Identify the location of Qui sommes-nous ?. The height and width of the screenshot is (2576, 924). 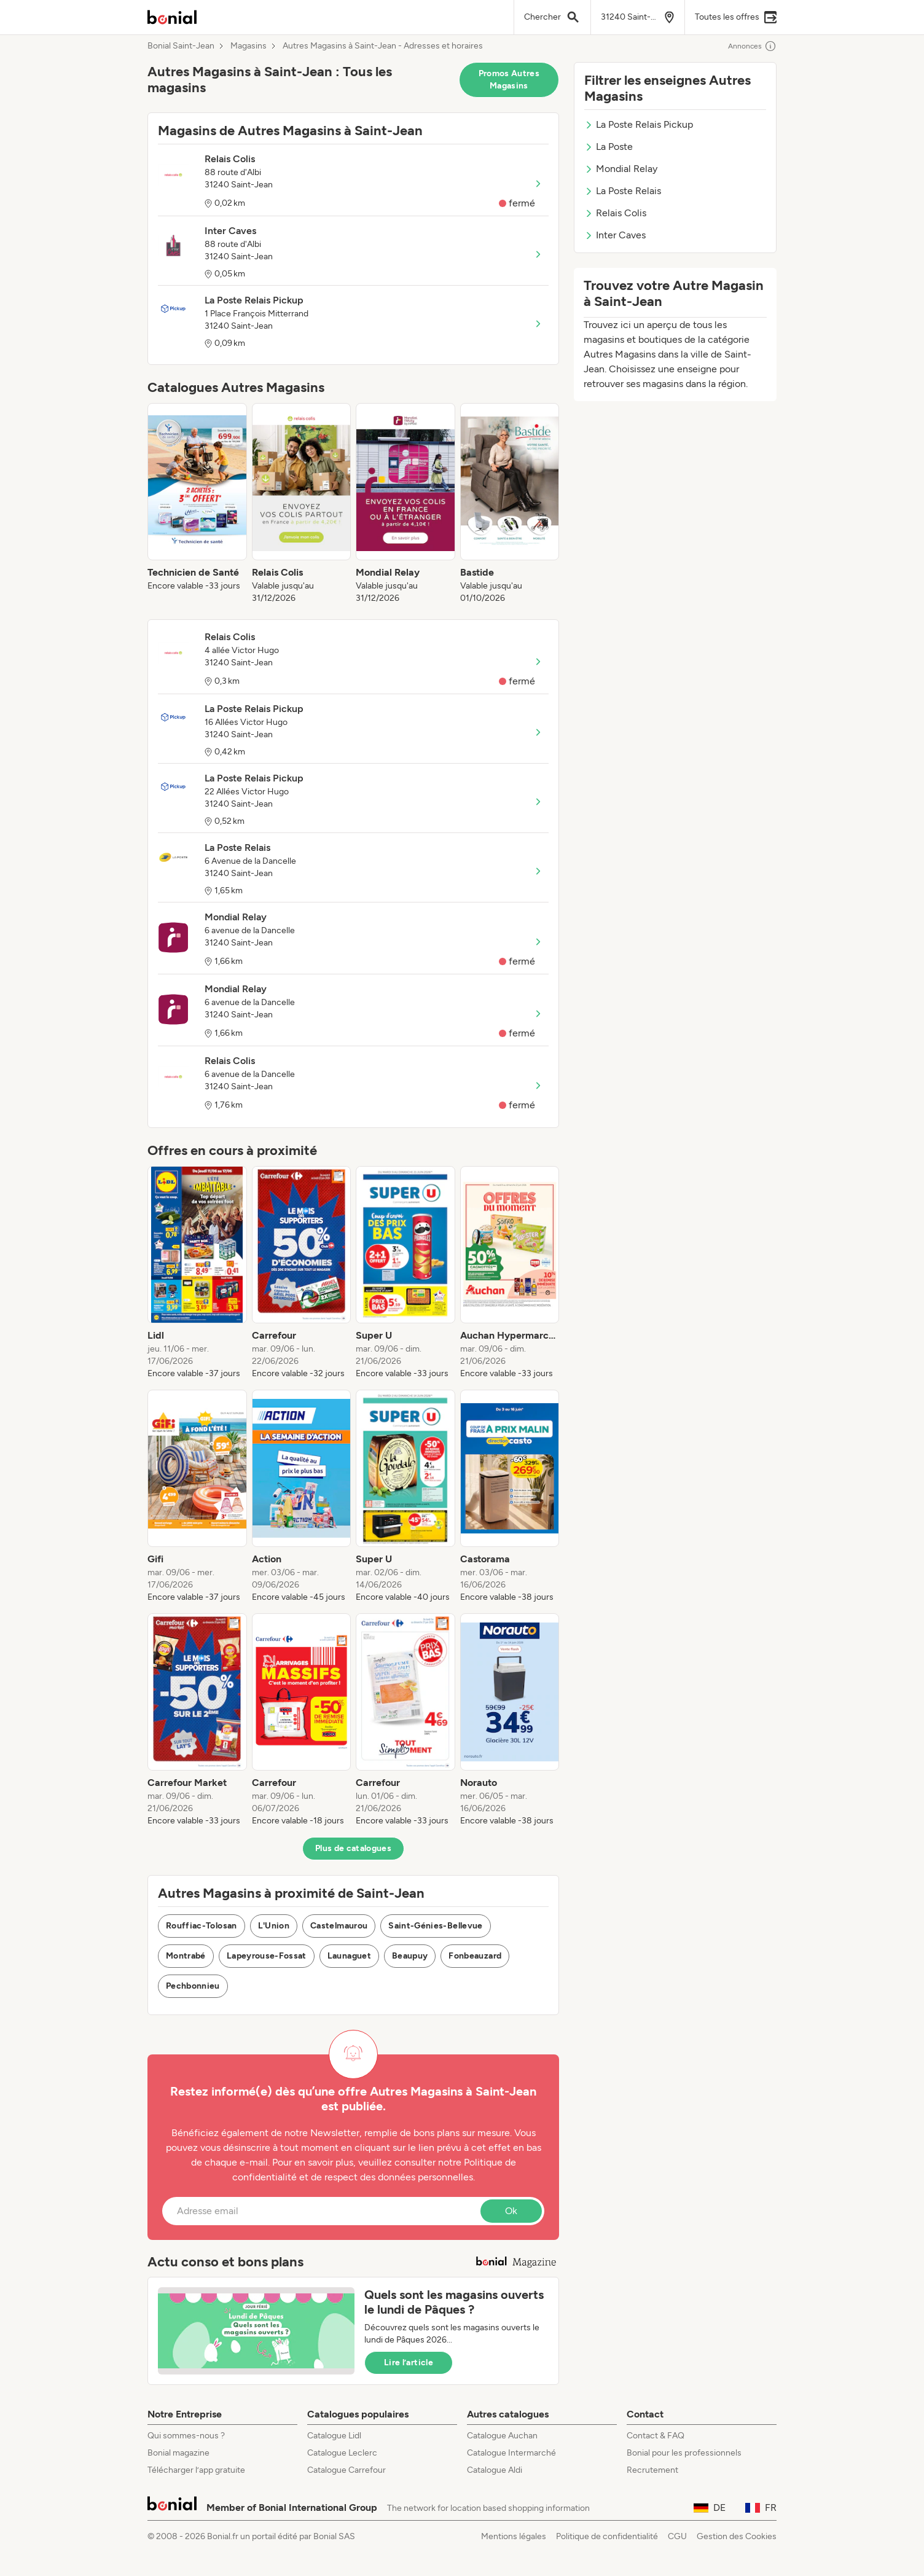
(186, 2435).